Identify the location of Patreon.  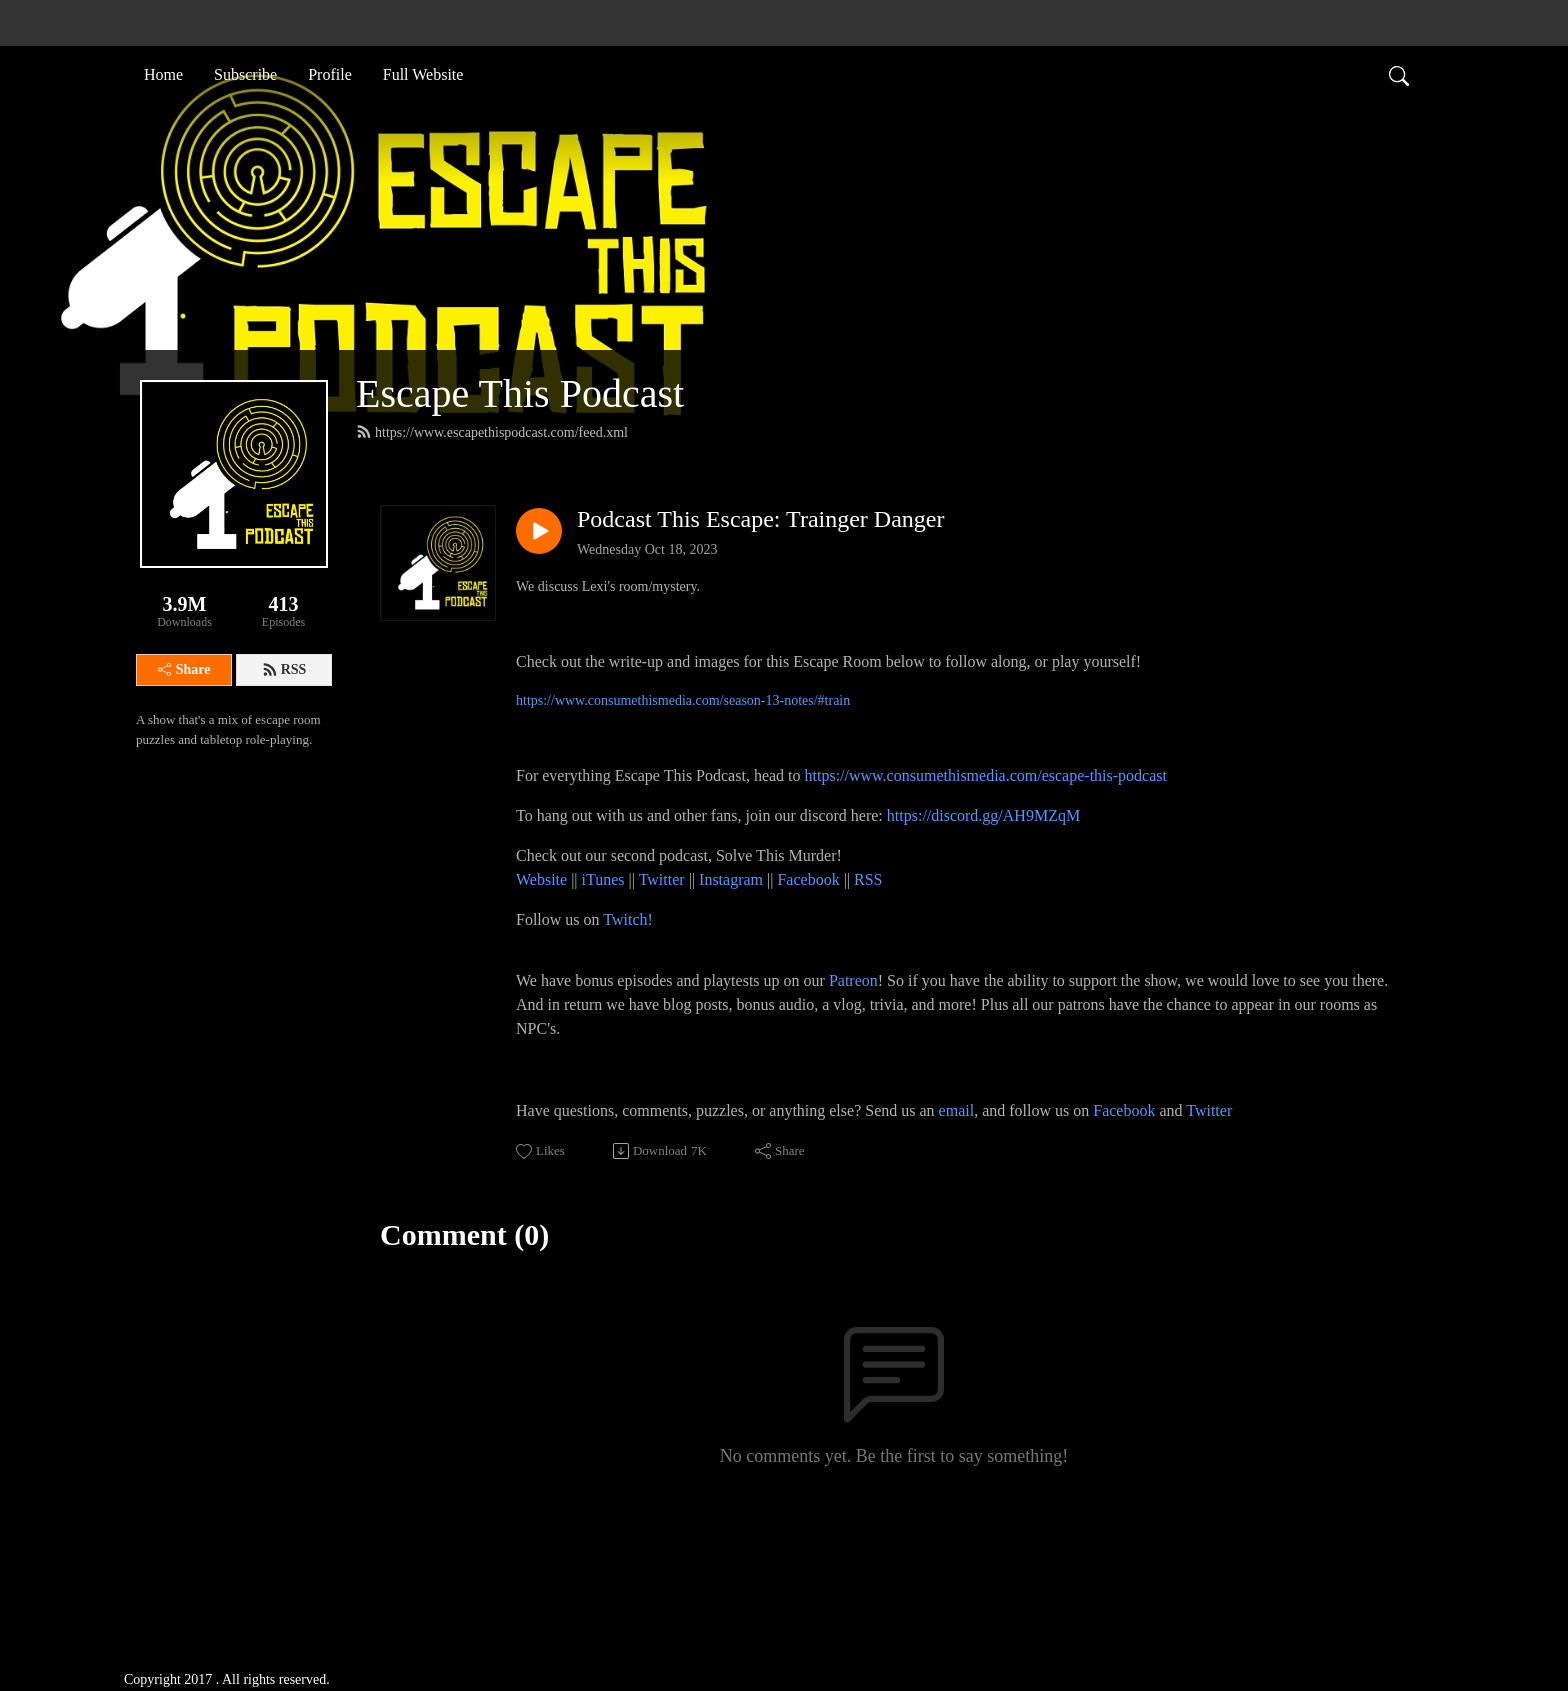
(853, 980).